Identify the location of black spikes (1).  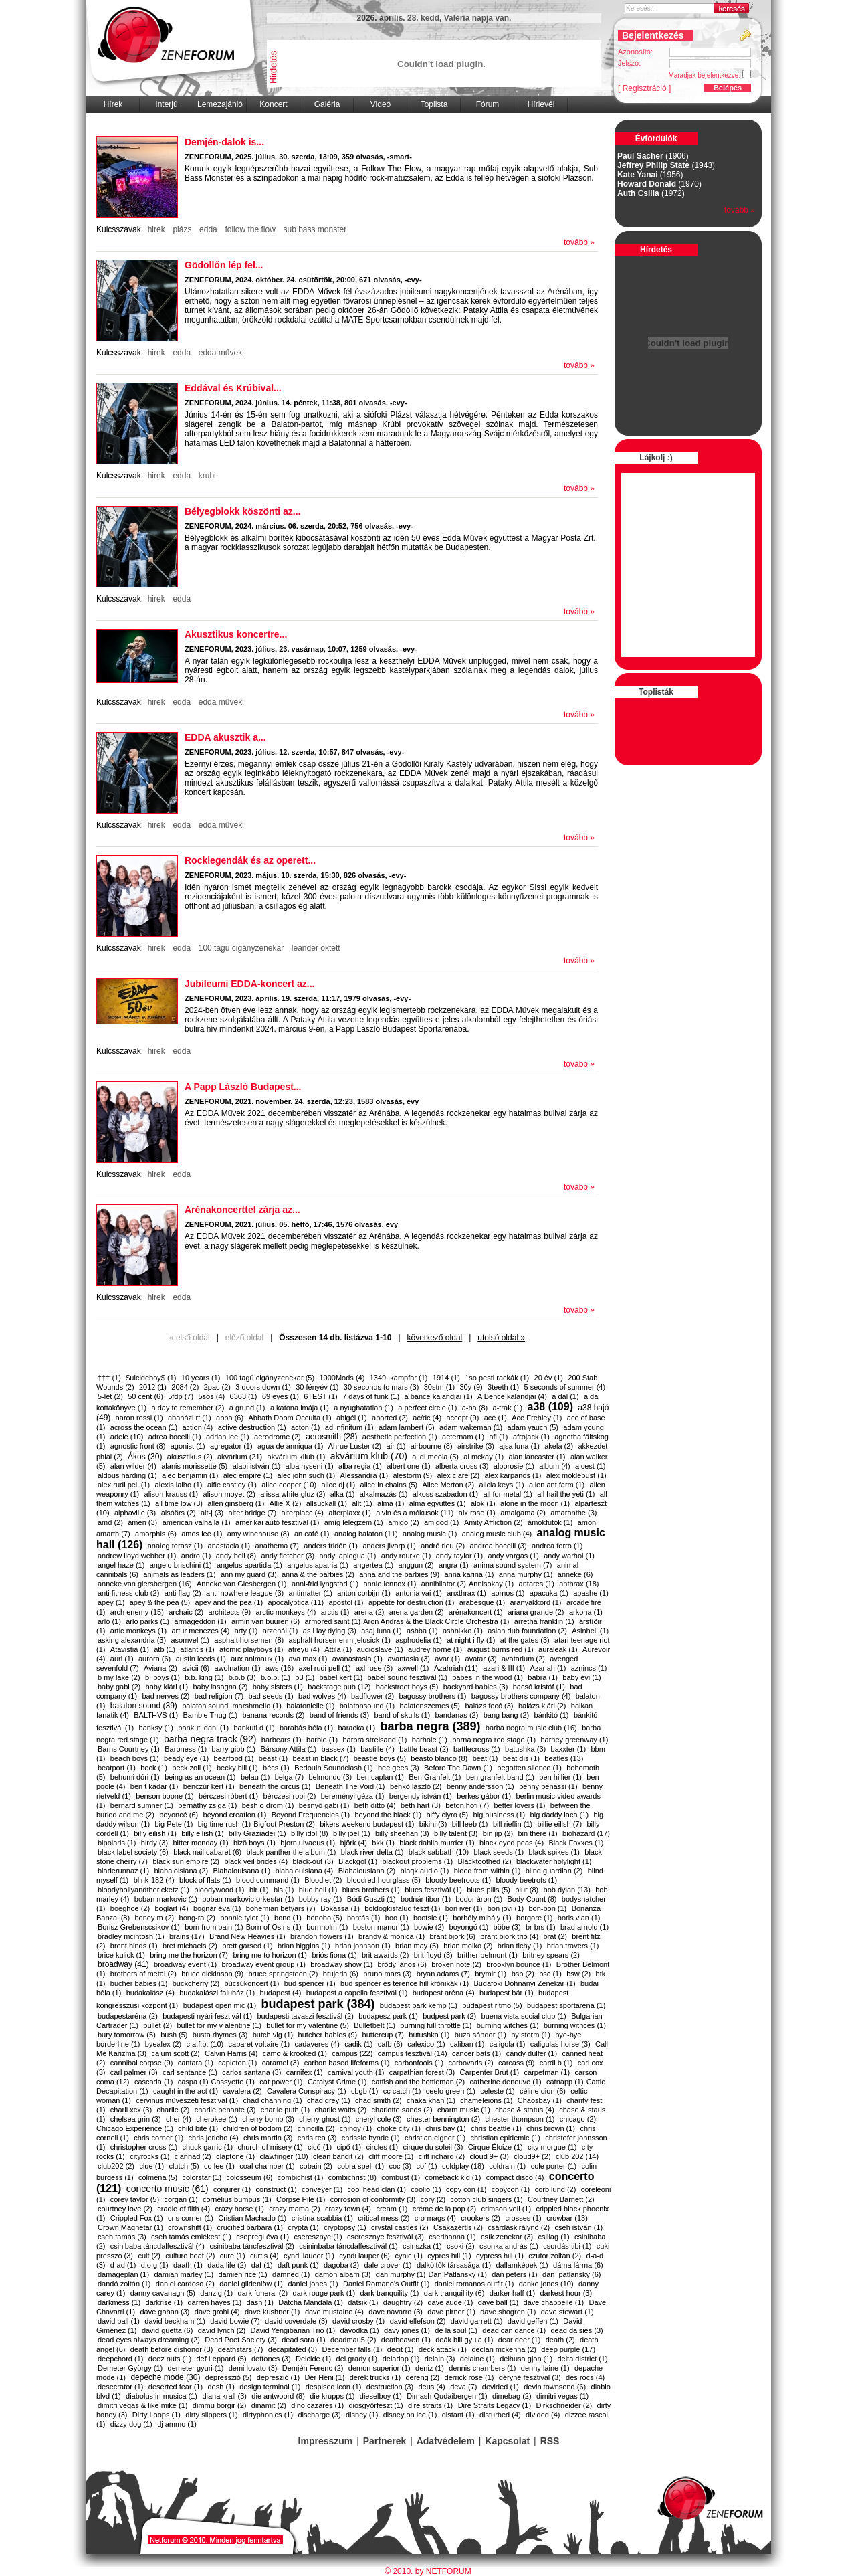
(554, 1852).